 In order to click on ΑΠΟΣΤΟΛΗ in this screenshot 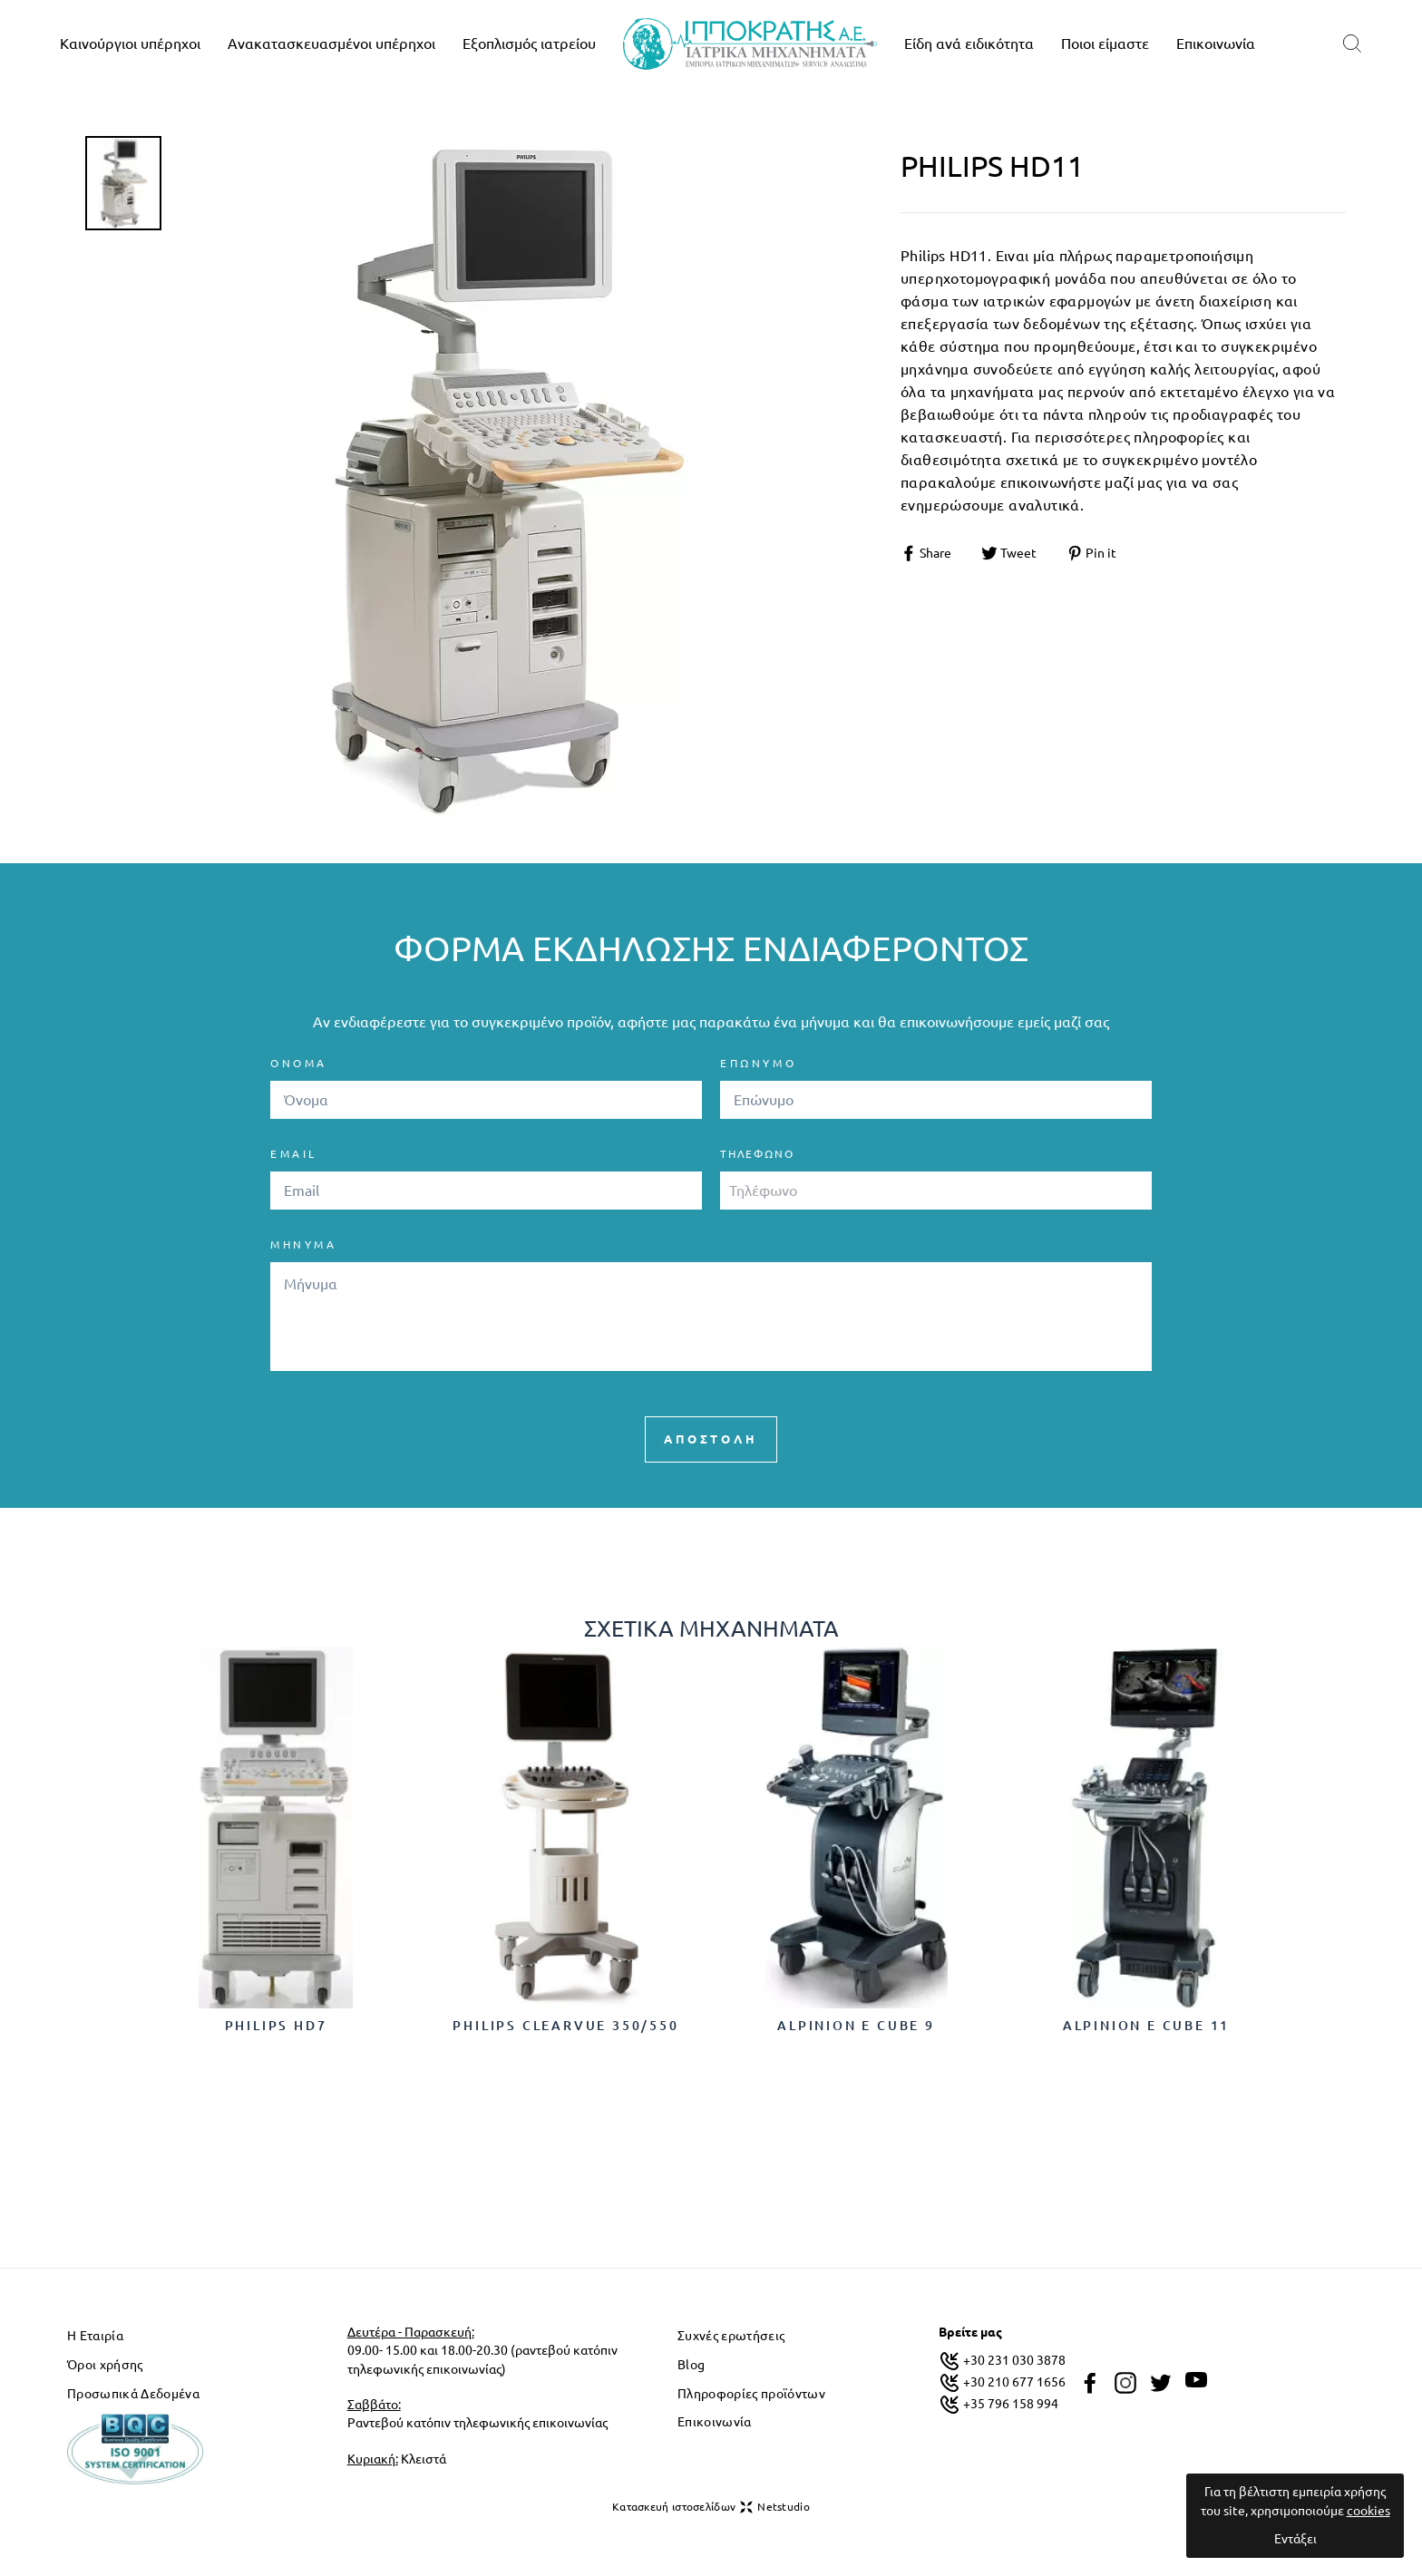, I will do `click(711, 1439)`.